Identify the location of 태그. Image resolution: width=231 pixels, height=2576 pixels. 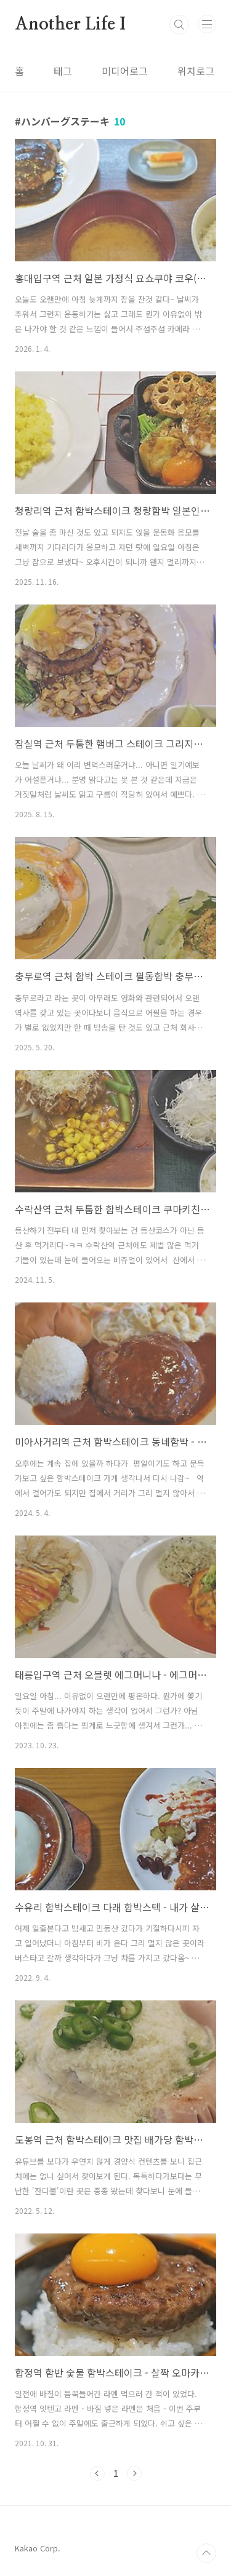
(63, 70).